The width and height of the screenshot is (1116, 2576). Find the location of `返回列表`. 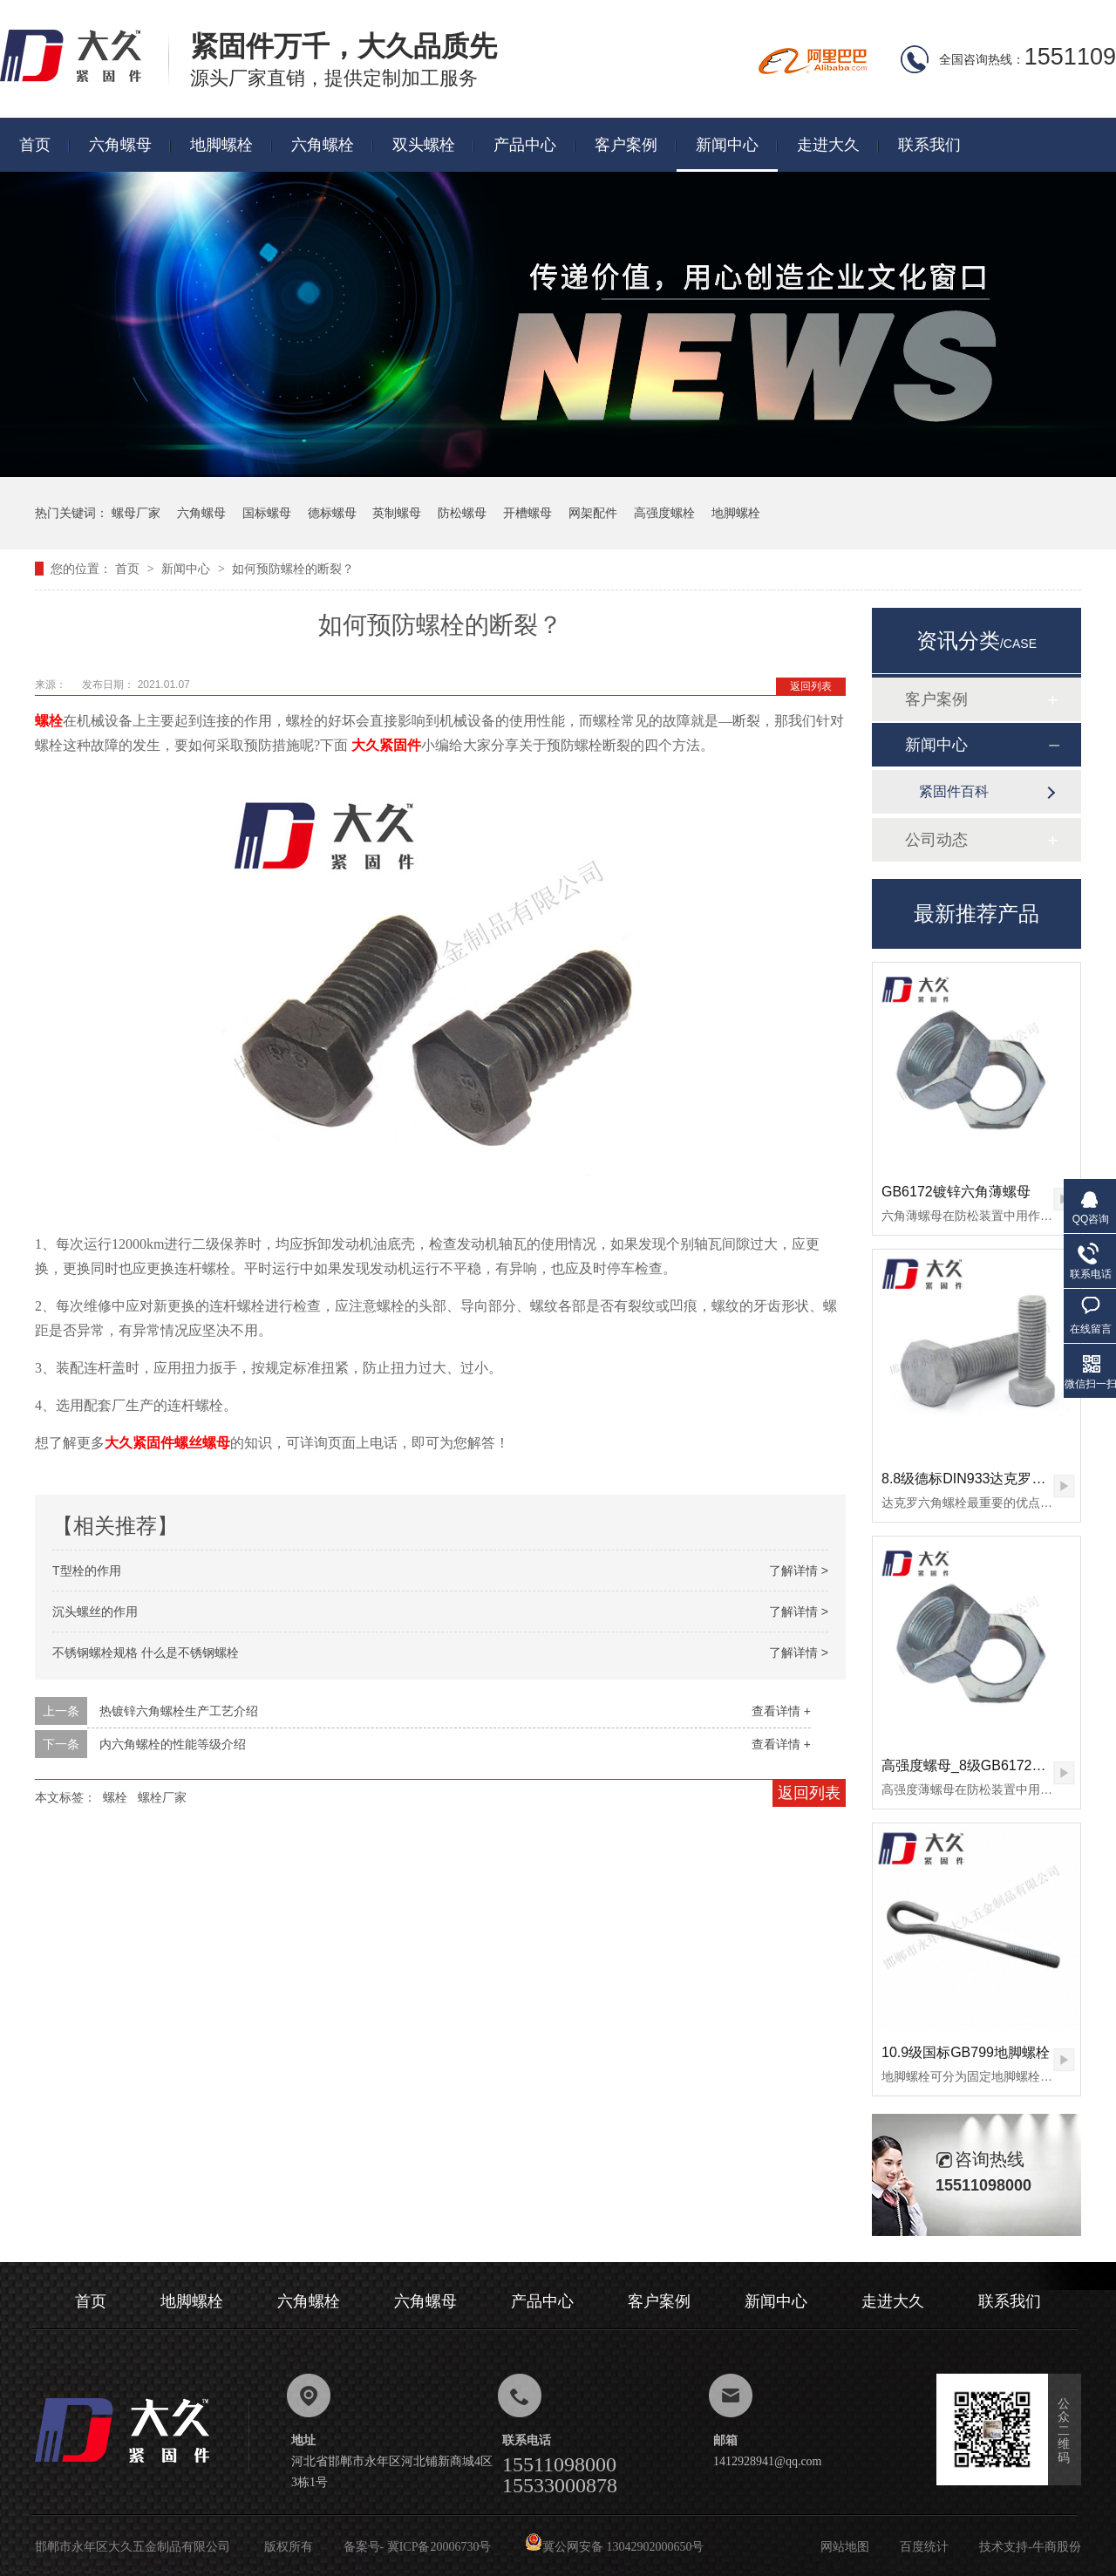

返回列表 is located at coordinates (811, 686).